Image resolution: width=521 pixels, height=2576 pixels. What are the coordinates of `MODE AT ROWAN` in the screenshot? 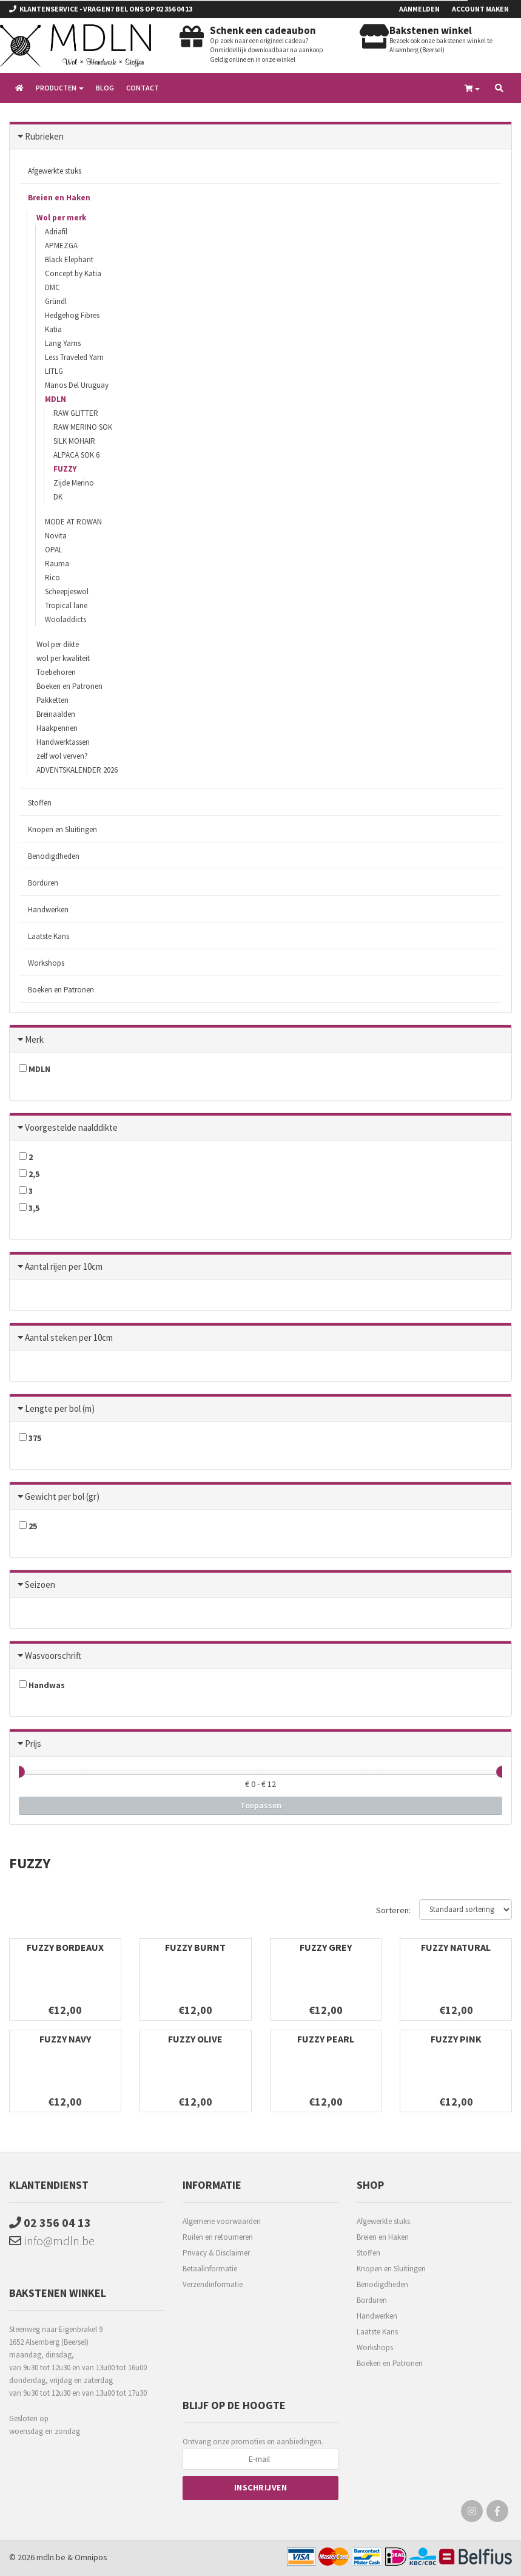 It's located at (73, 522).